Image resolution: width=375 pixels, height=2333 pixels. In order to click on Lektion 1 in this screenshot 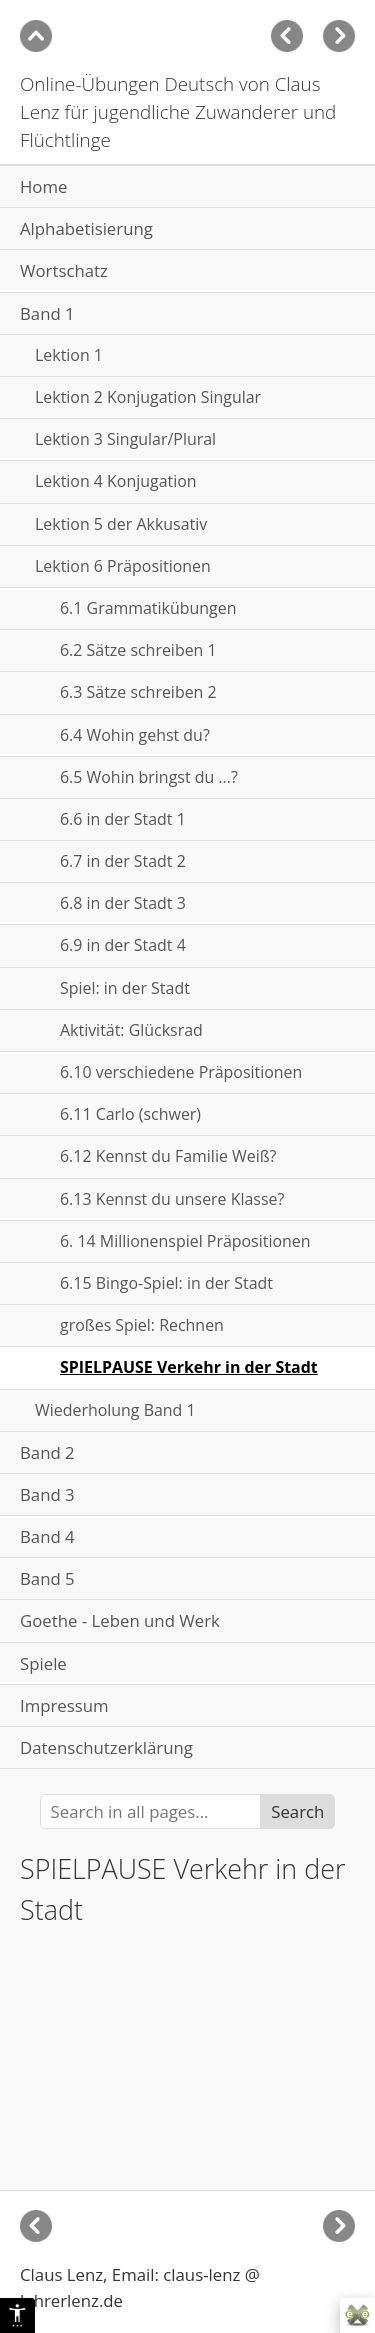, I will do `click(69, 355)`.